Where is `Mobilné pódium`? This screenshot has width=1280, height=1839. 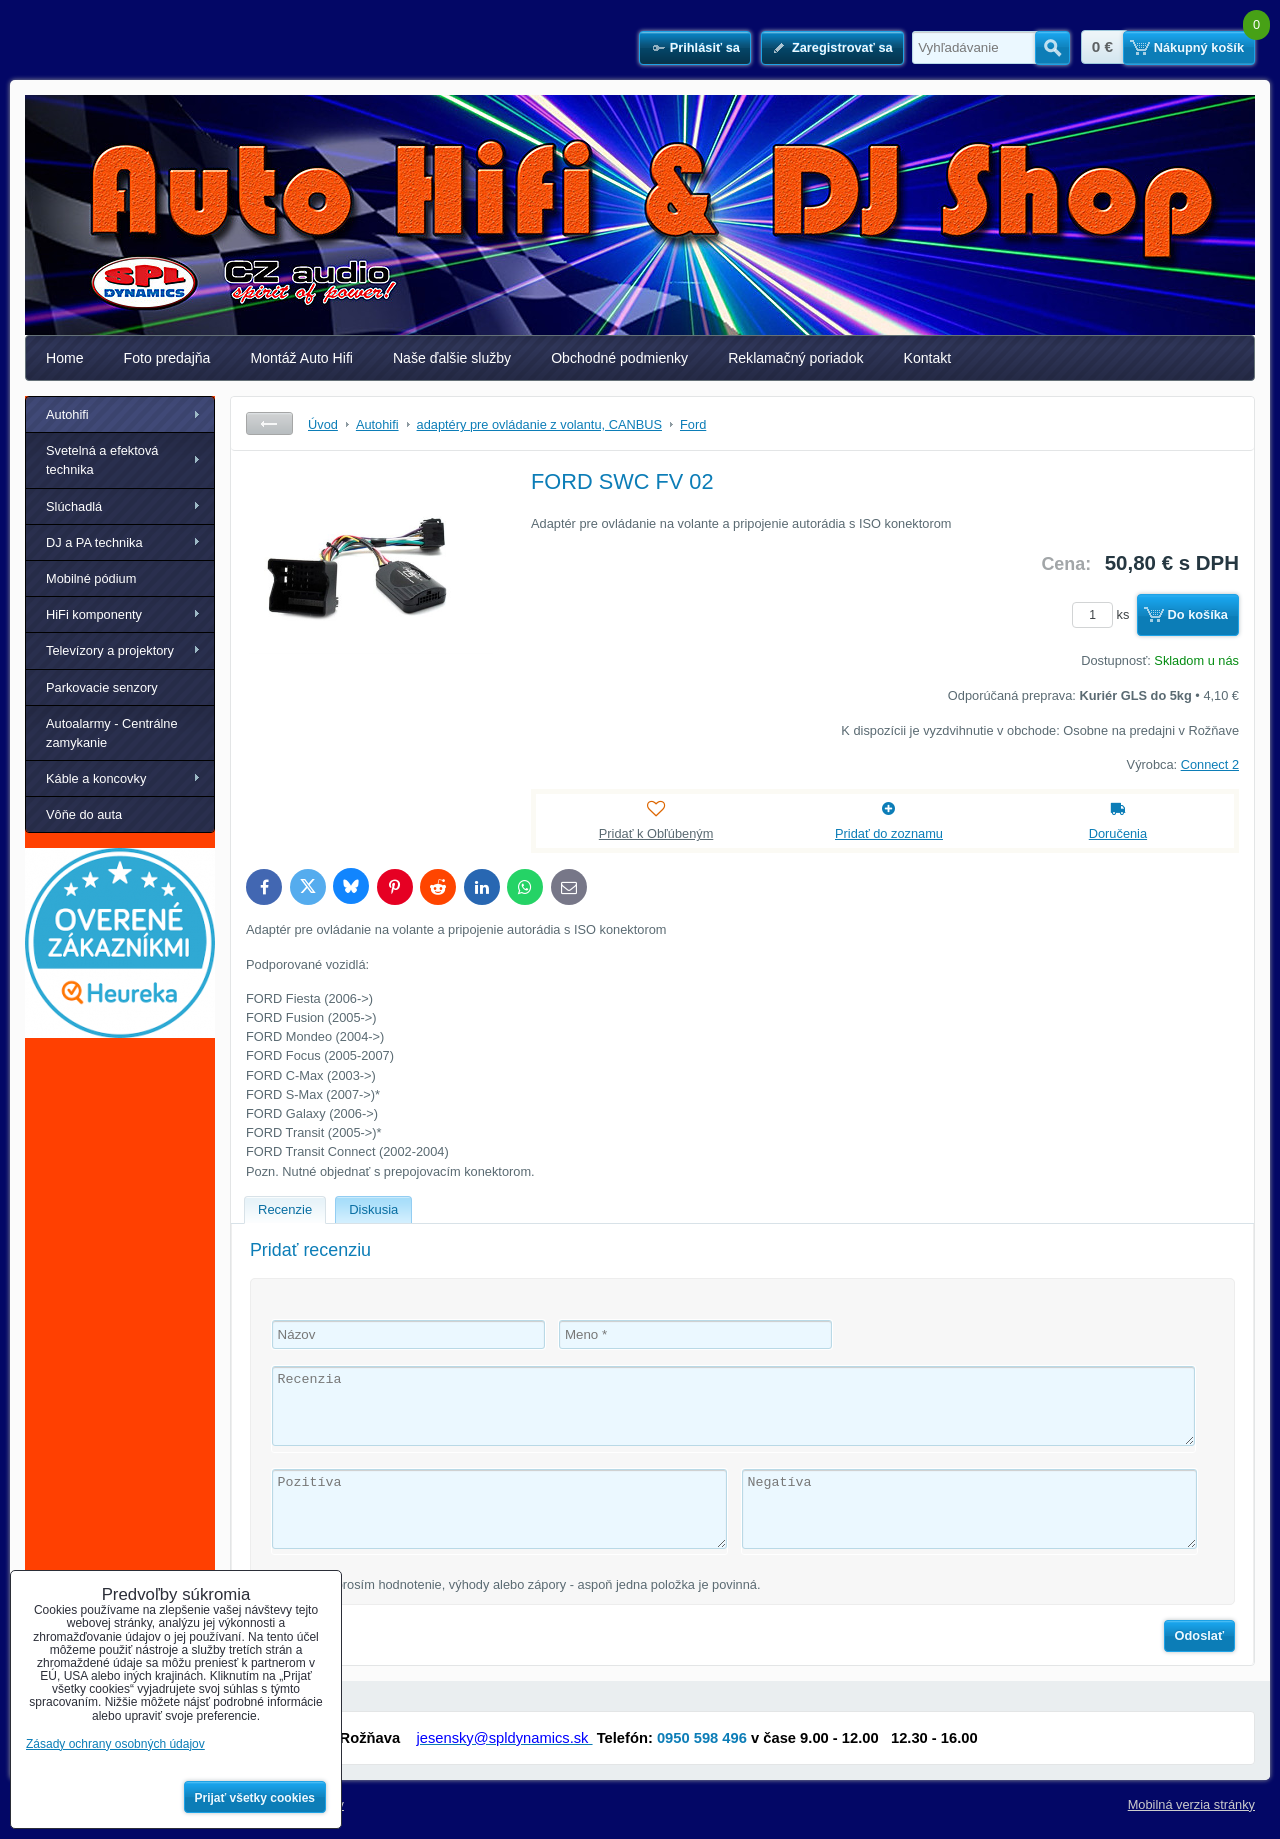 Mobilné pódium is located at coordinates (91, 578).